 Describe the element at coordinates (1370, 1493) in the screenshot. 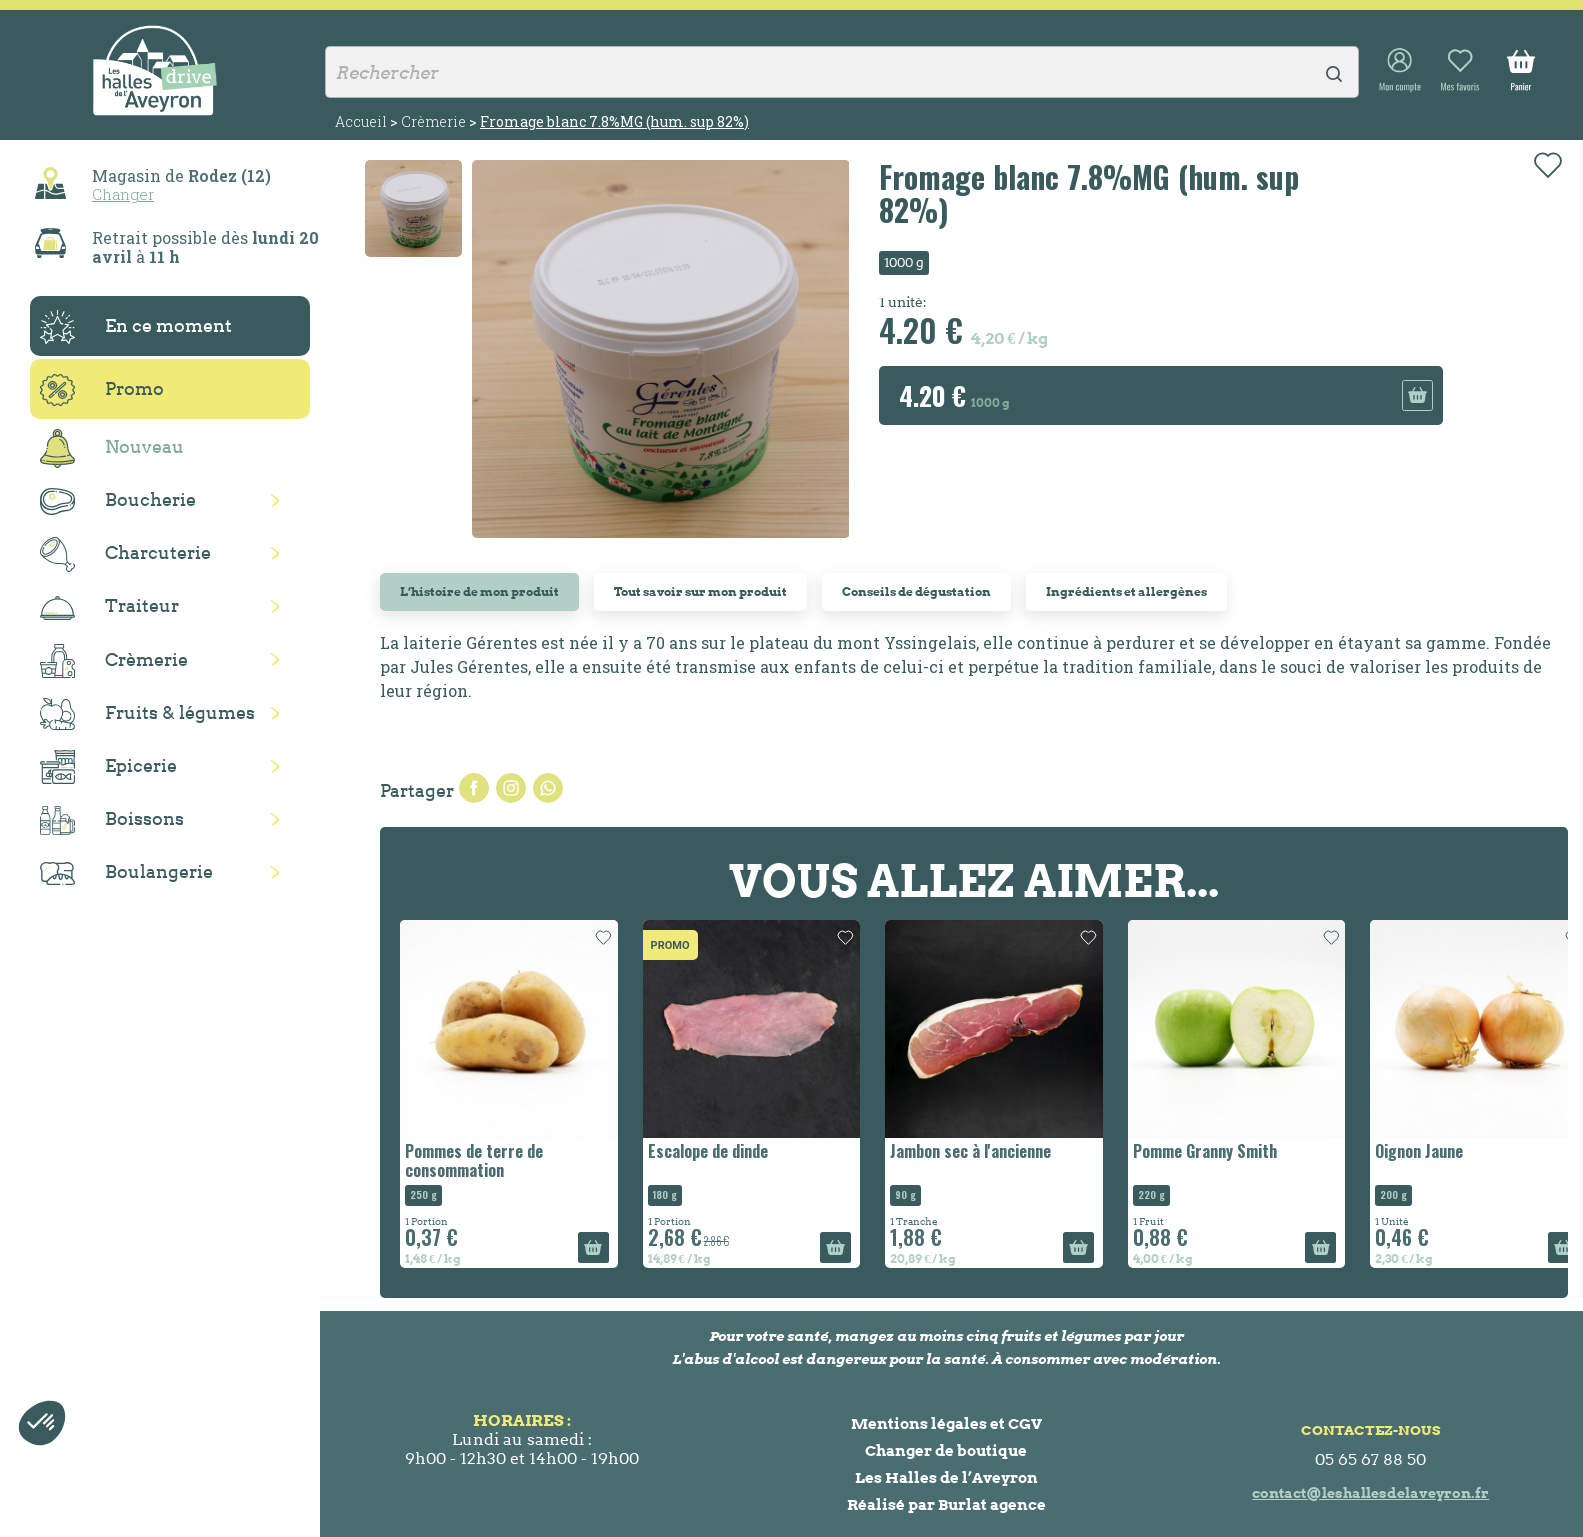

I see `contact@leshallesdelaveyron.fr` at that location.